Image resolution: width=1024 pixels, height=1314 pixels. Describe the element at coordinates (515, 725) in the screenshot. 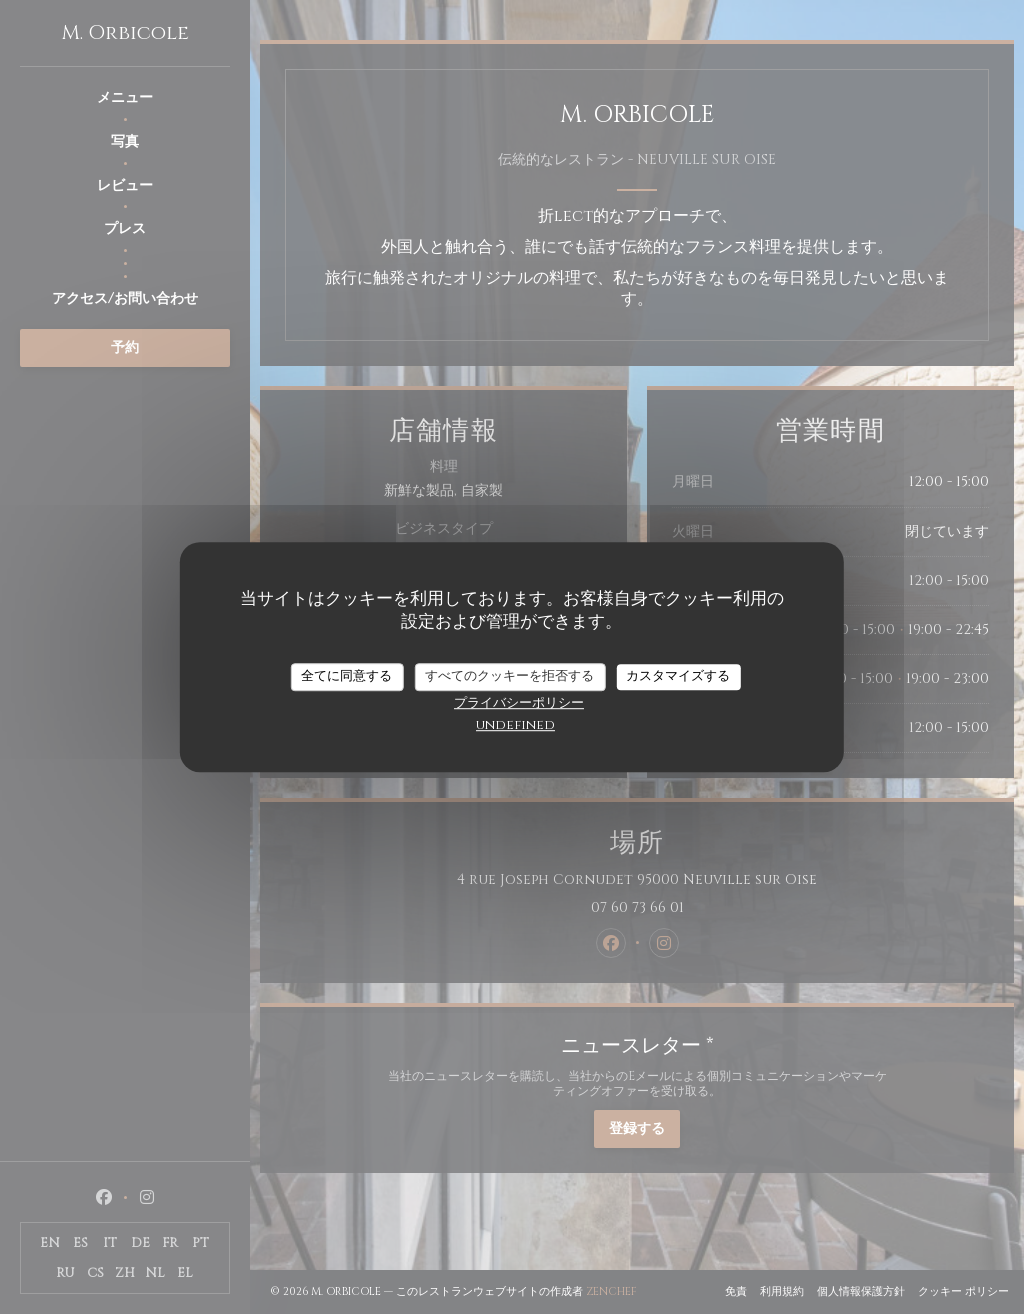

I see `undefined [link]` at that location.